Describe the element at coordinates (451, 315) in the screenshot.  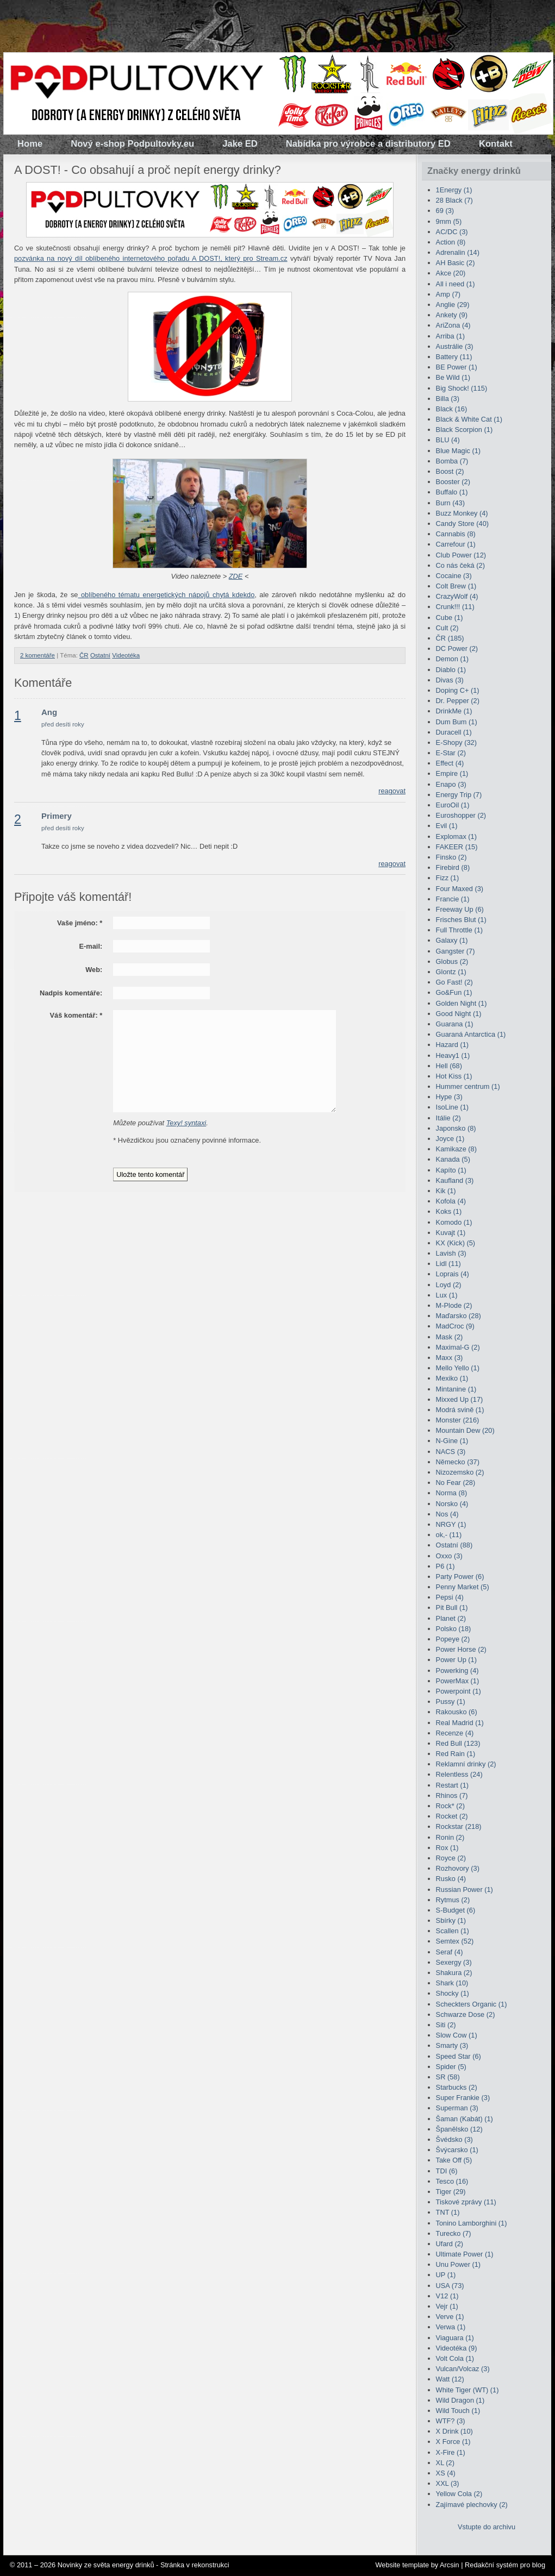
I see `Ankety` at that location.